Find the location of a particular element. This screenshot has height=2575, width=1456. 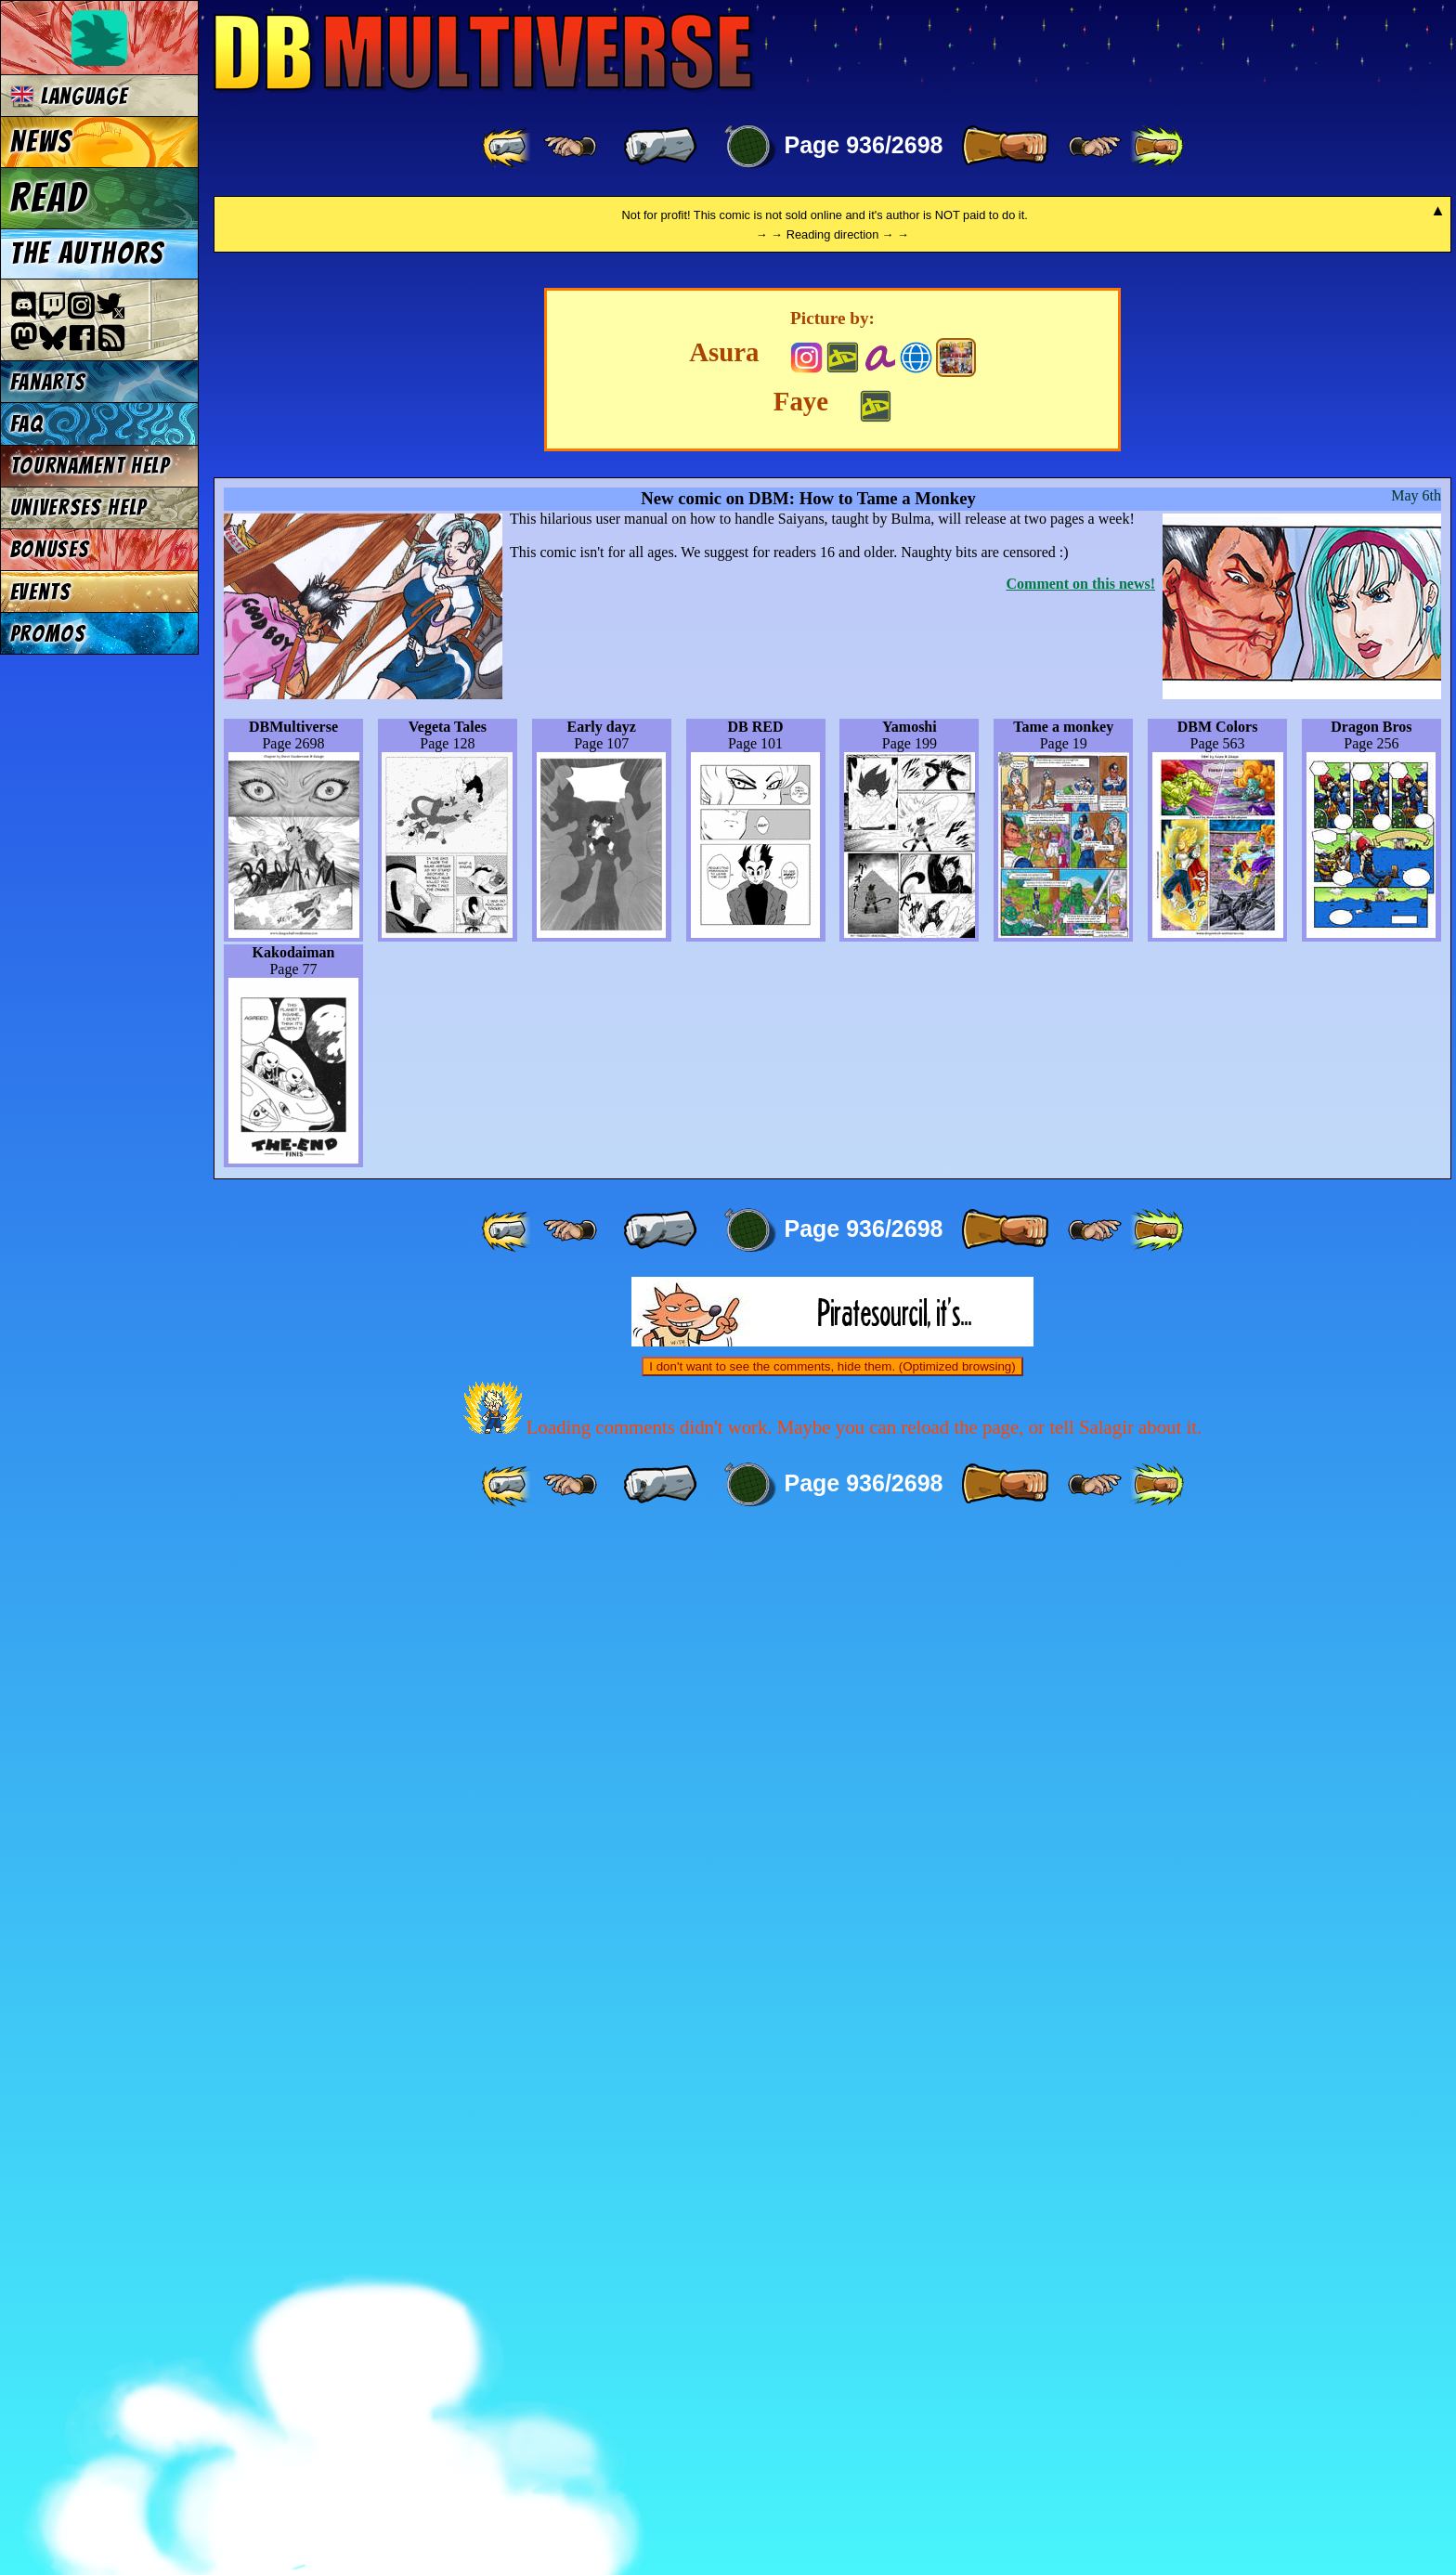

Universes Help is located at coordinates (79, 507).